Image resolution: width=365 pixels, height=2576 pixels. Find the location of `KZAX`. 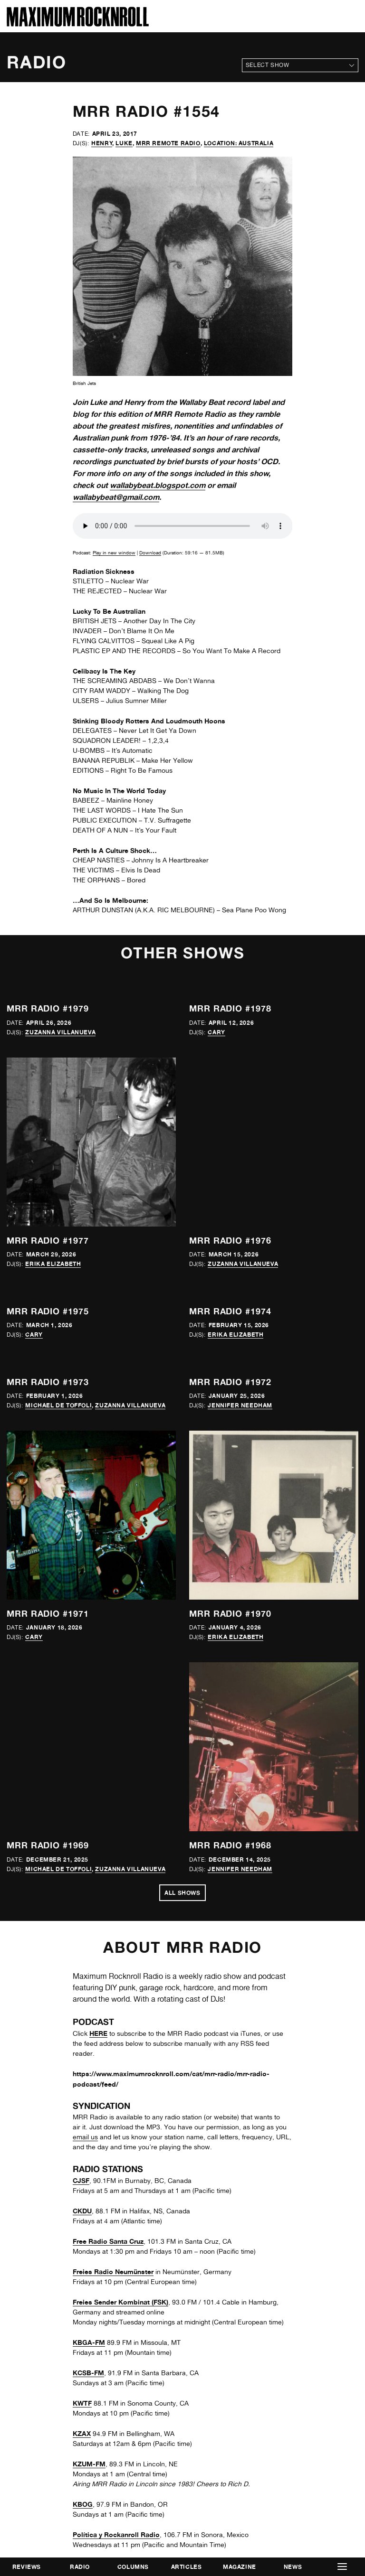

KZAX is located at coordinates (82, 2433).